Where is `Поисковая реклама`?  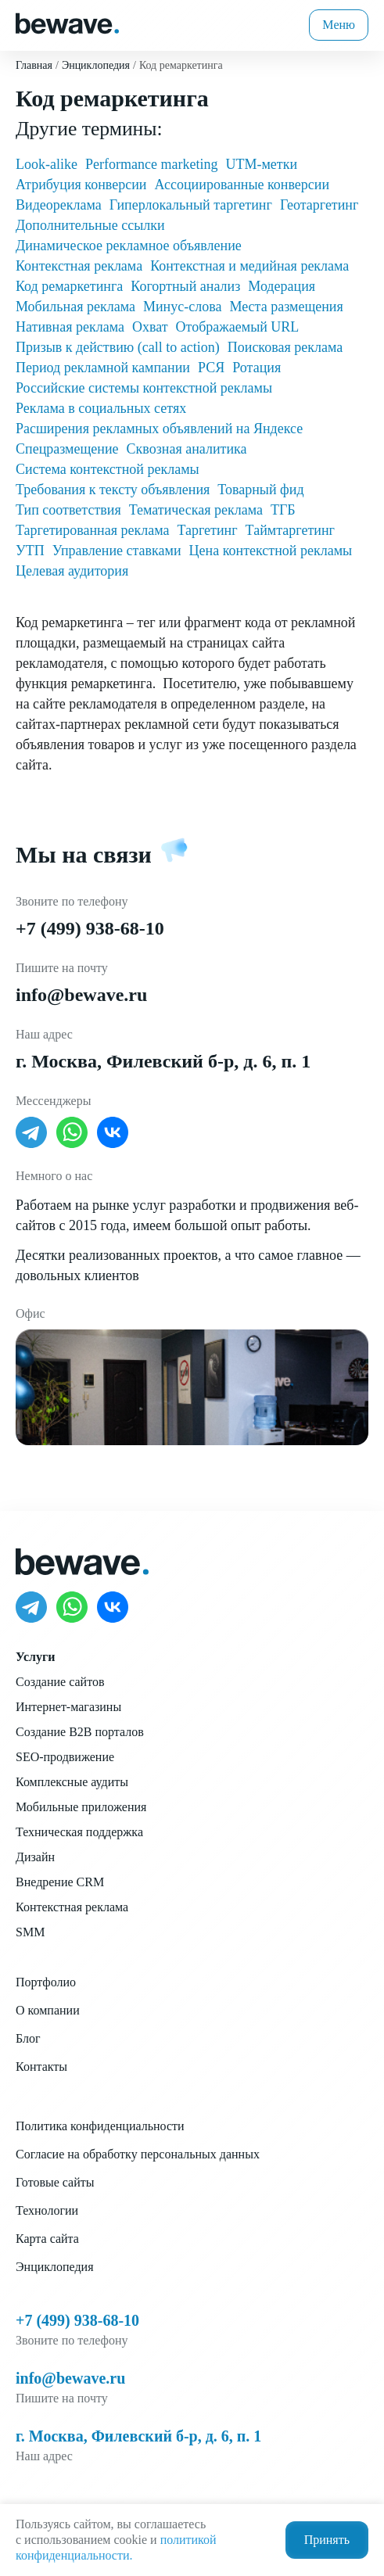
Поисковая реклама is located at coordinates (285, 347).